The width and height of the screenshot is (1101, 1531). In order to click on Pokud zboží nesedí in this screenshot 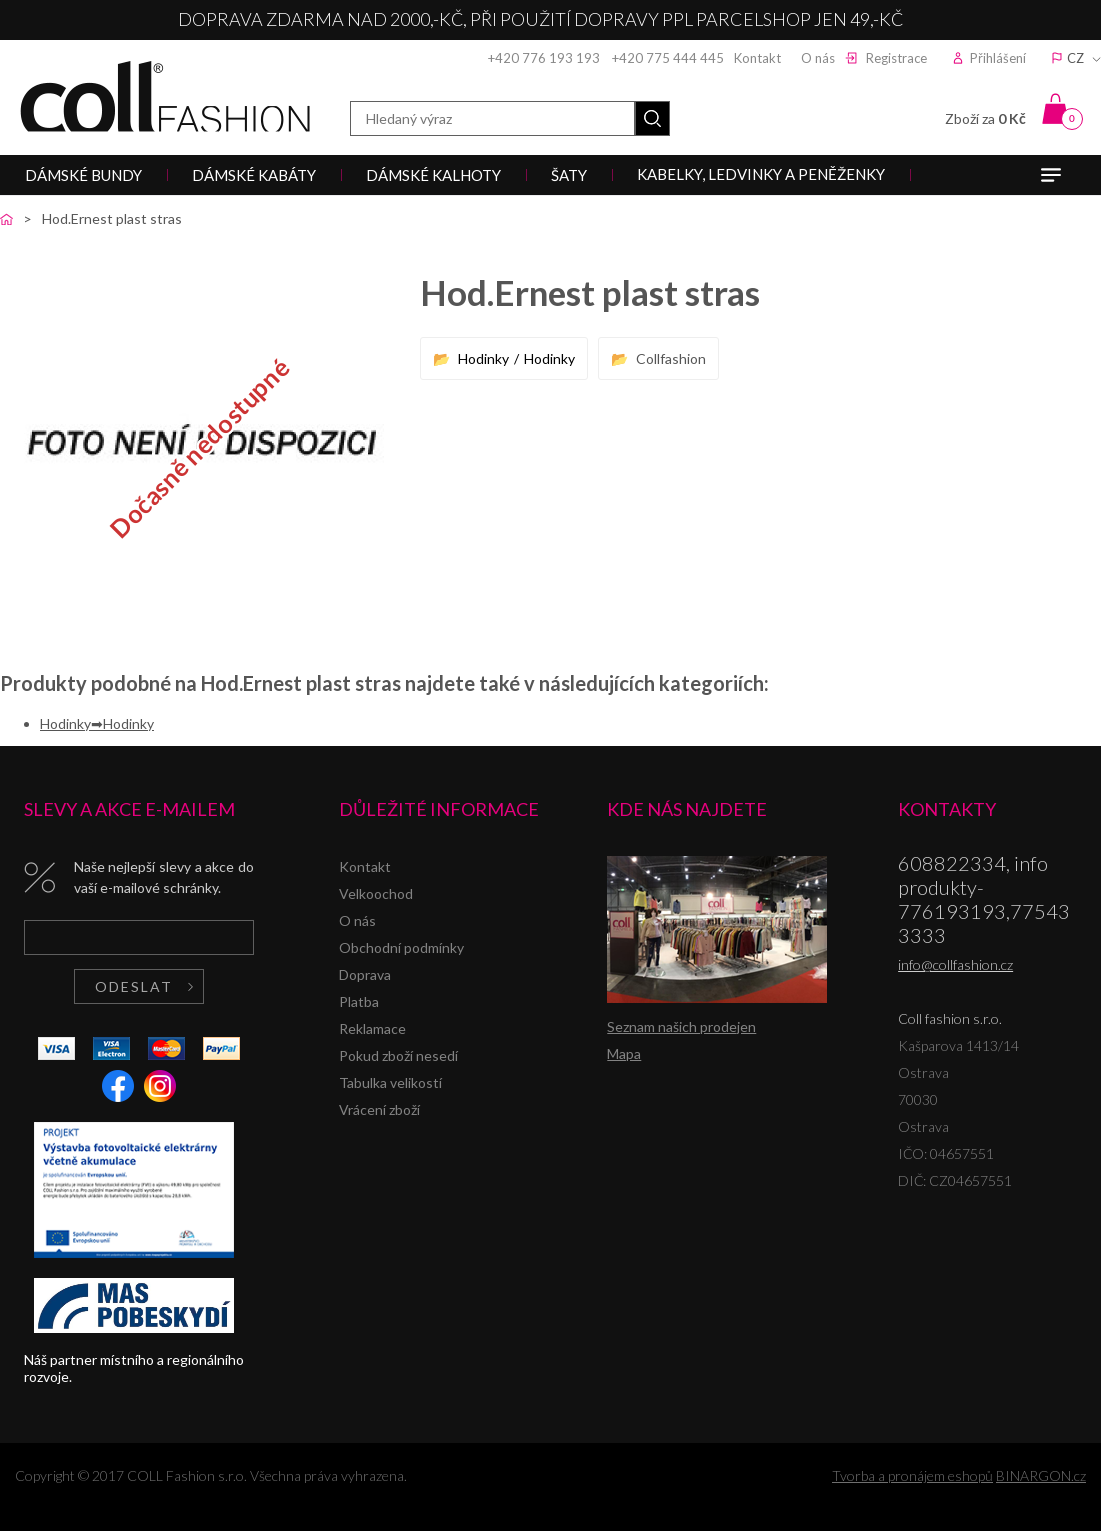, I will do `click(398, 1055)`.